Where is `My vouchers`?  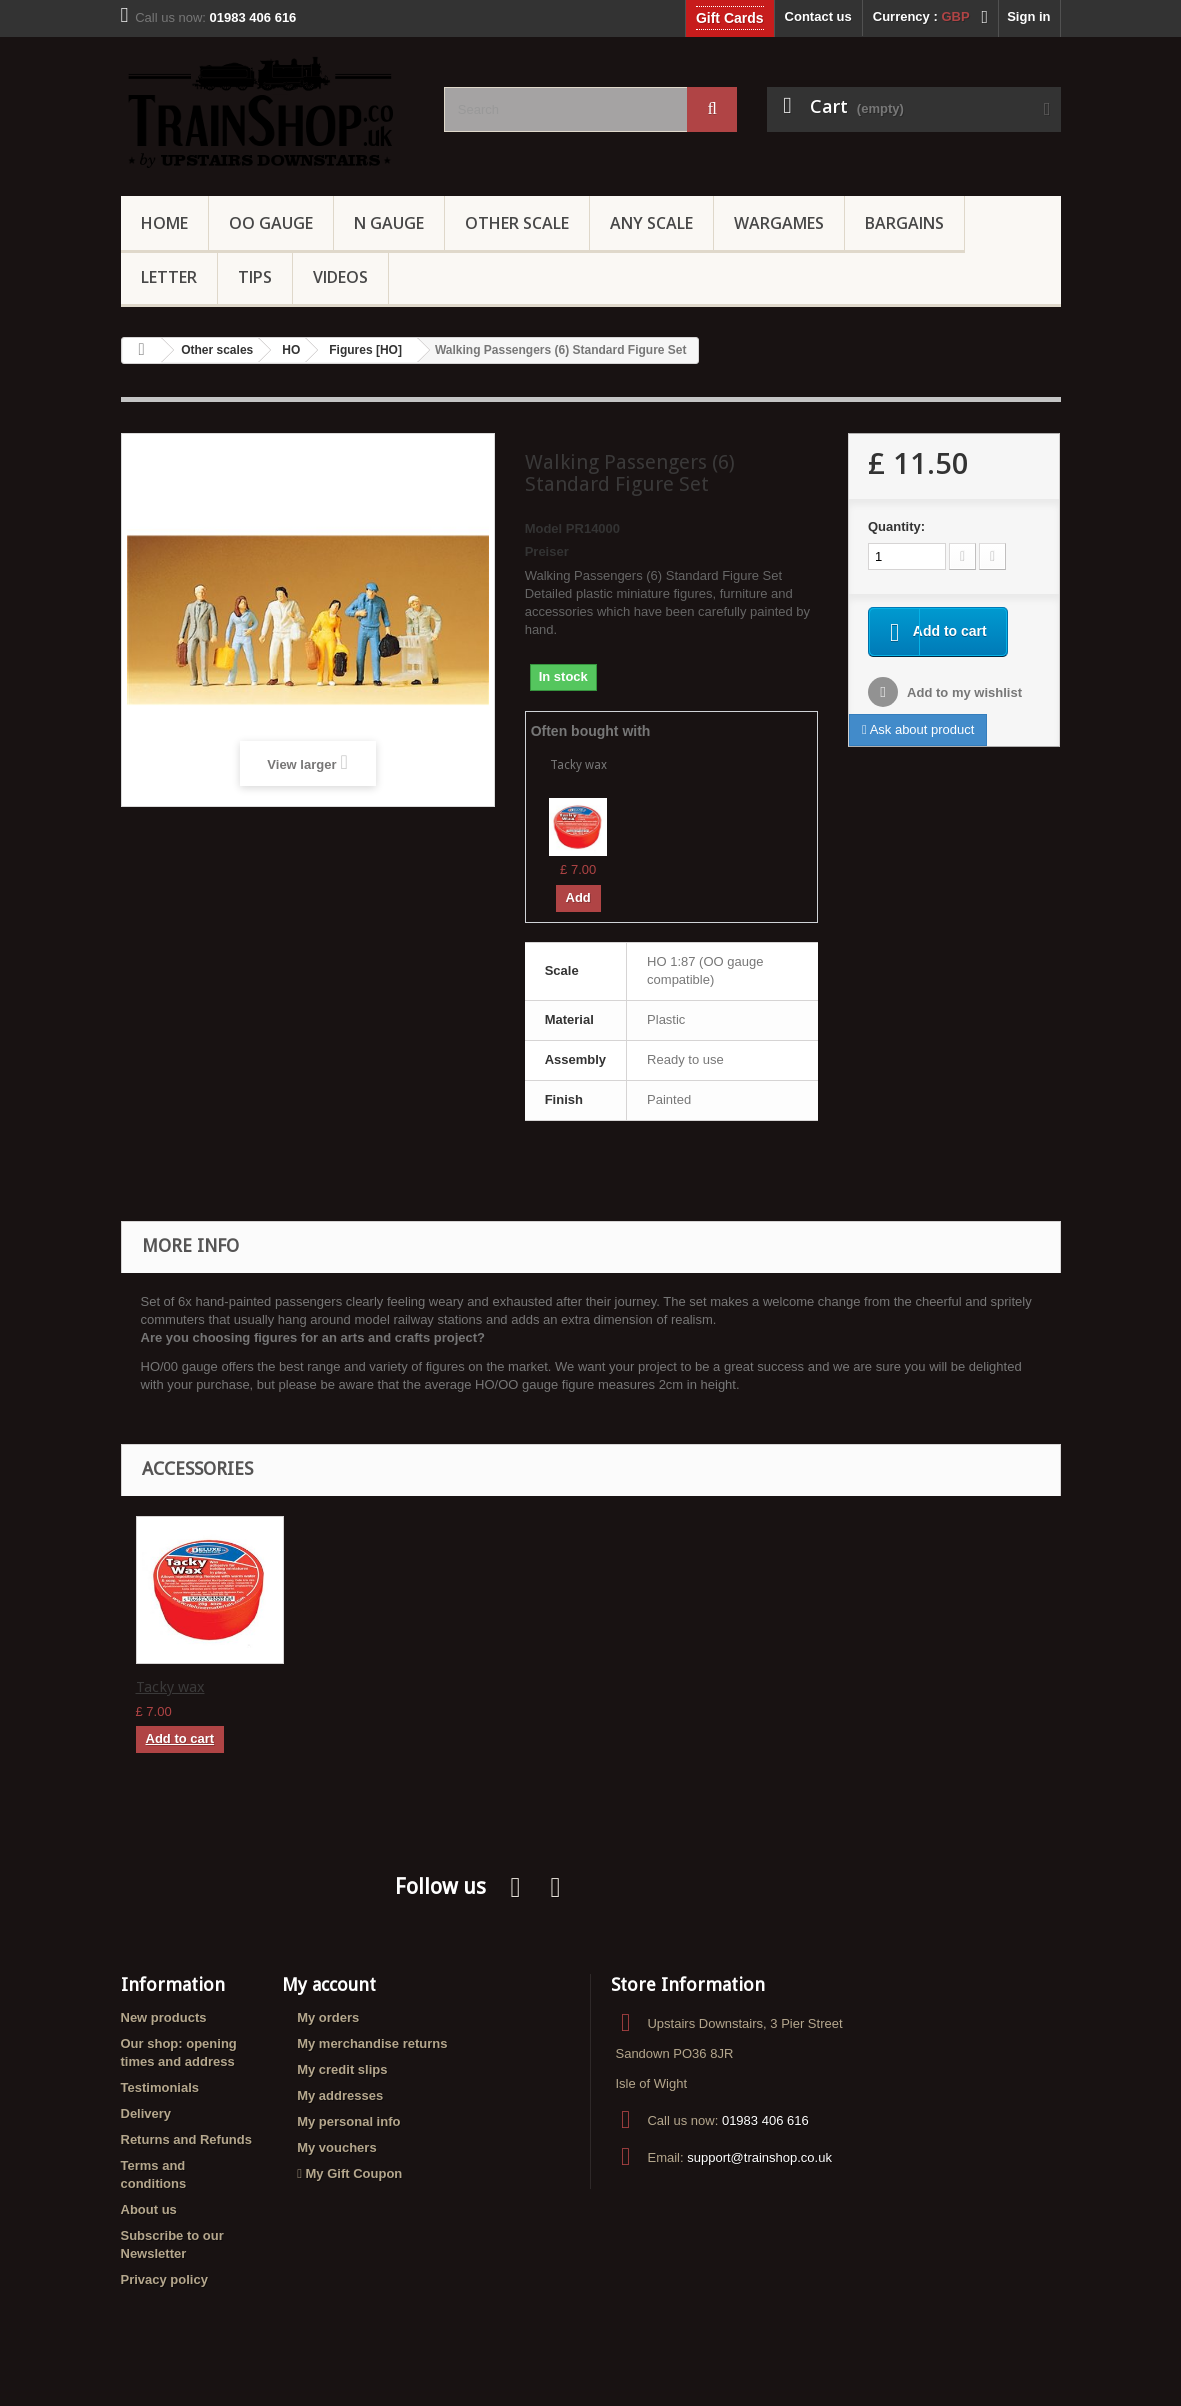
My vouchers is located at coordinates (336, 2147).